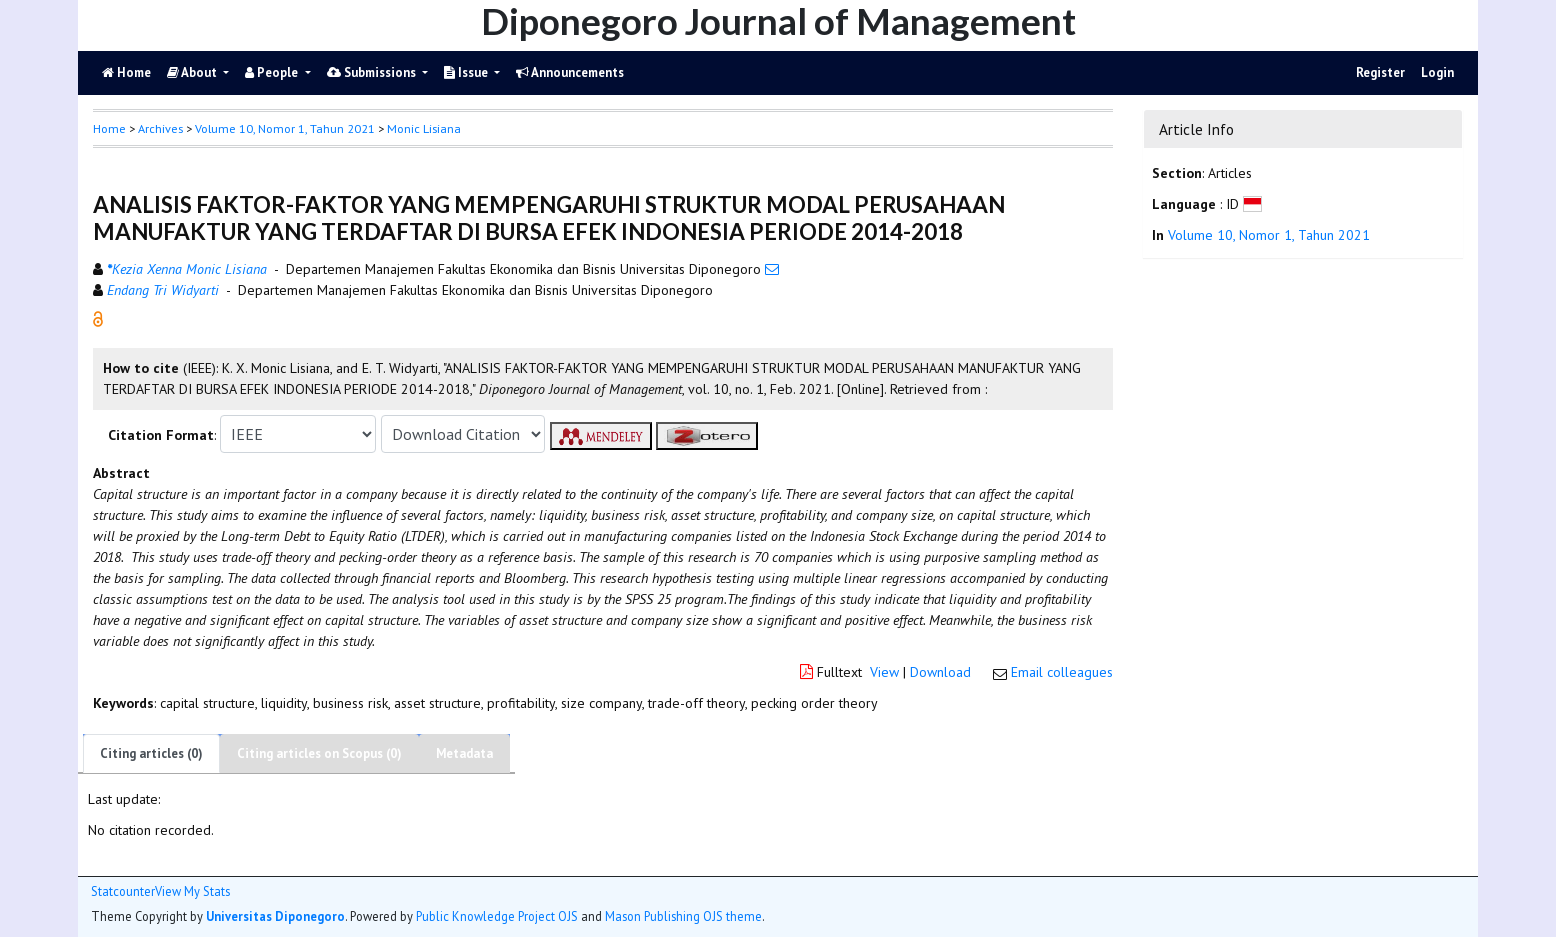  Describe the element at coordinates (424, 128) in the screenshot. I see `Monic Lisiana [button]` at that location.